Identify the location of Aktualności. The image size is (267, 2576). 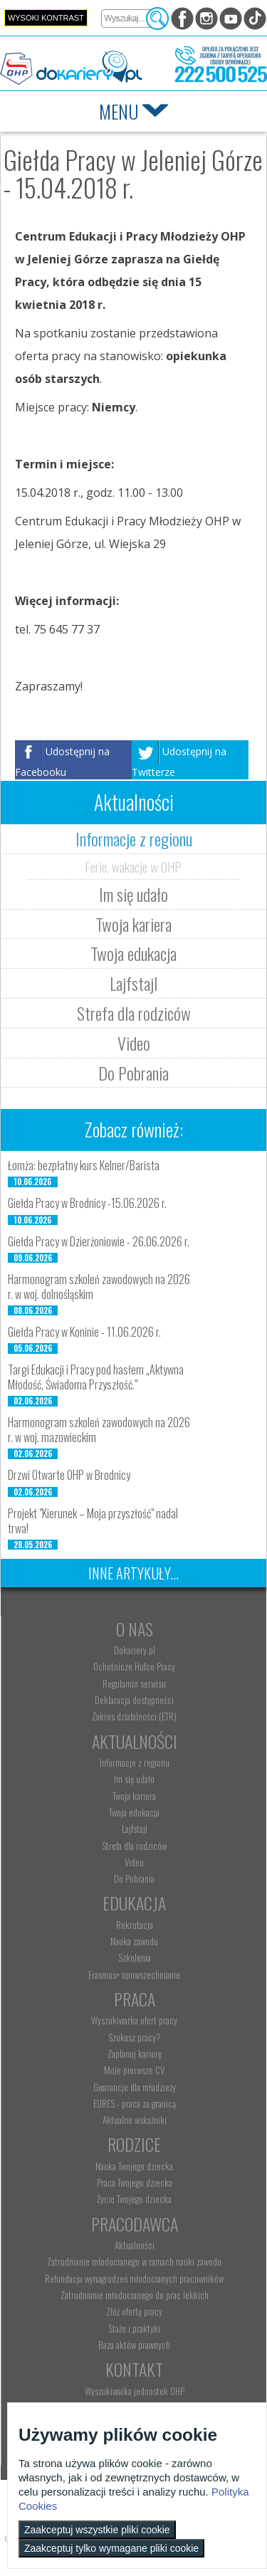
(134, 1741).